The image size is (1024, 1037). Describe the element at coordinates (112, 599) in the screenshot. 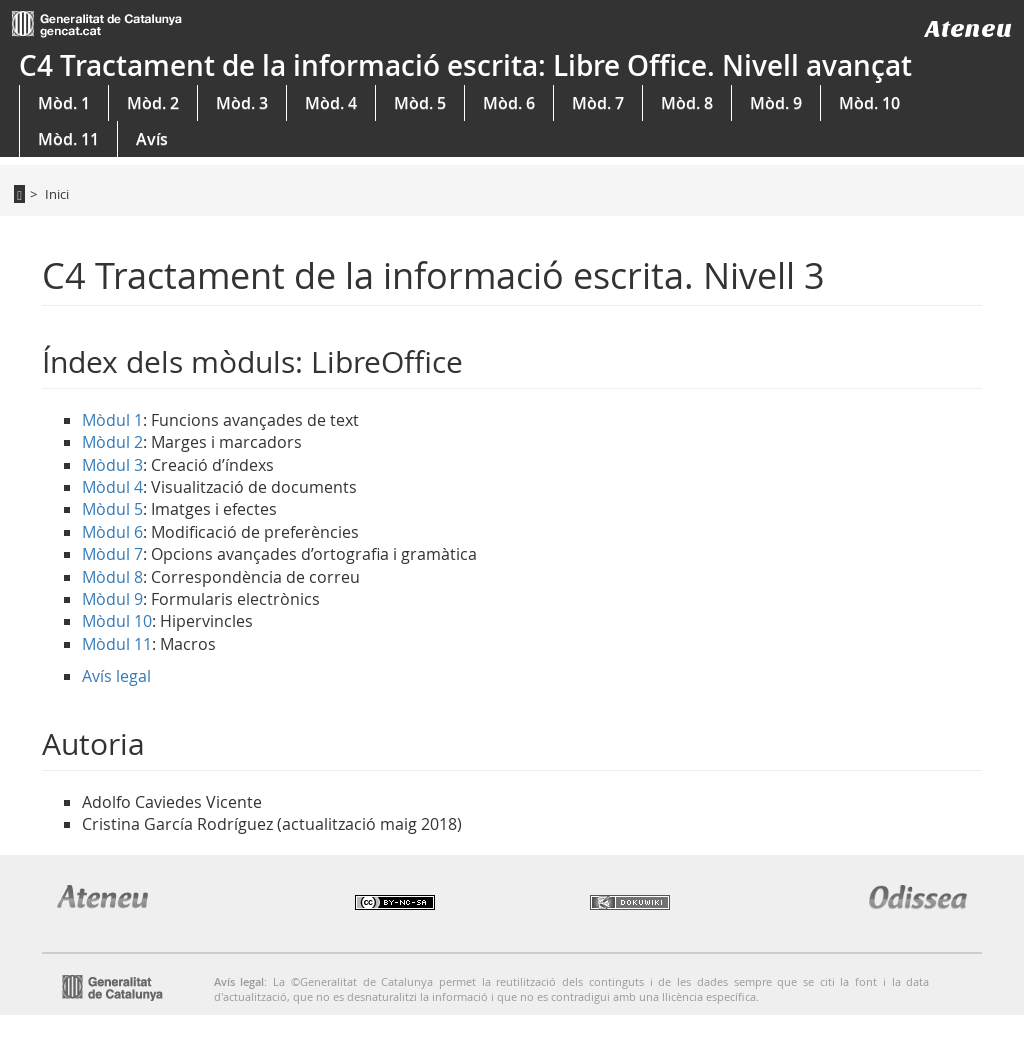

I see `Mòdul 9` at that location.